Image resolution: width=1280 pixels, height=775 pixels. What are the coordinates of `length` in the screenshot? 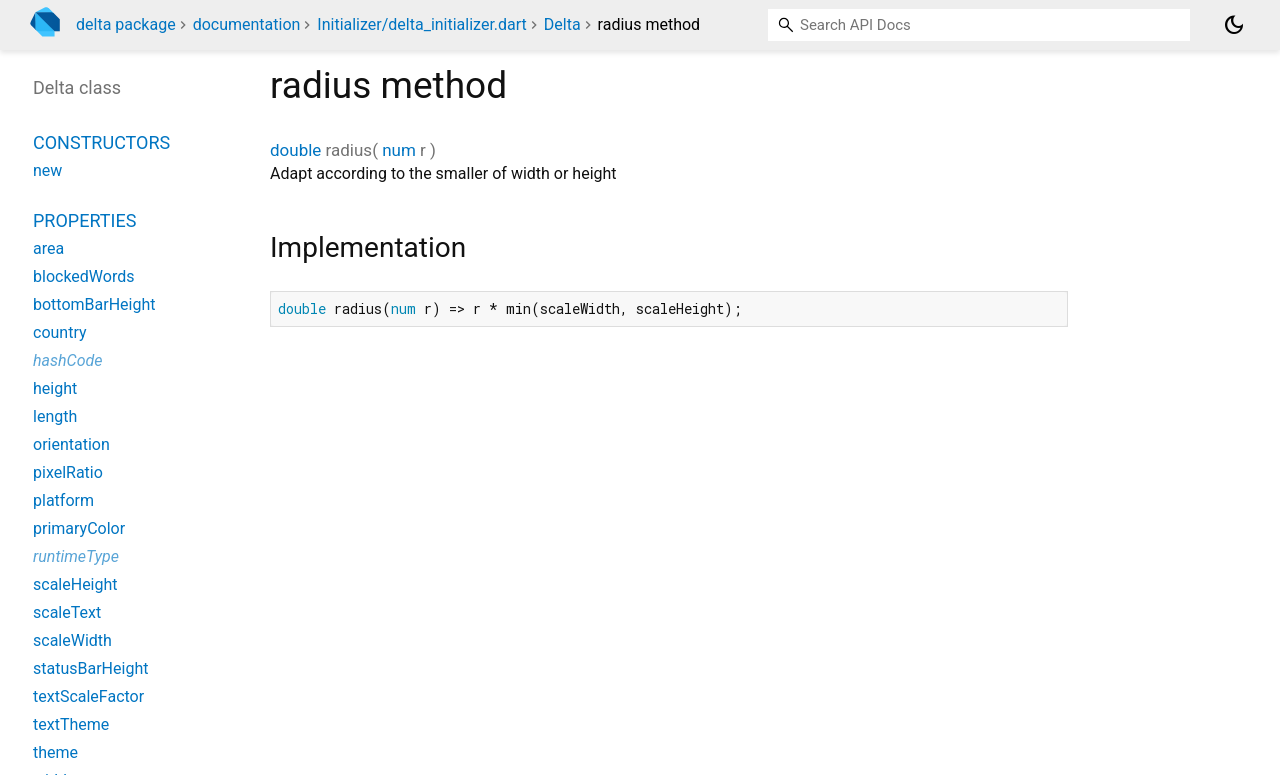 It's located at (55, 416).